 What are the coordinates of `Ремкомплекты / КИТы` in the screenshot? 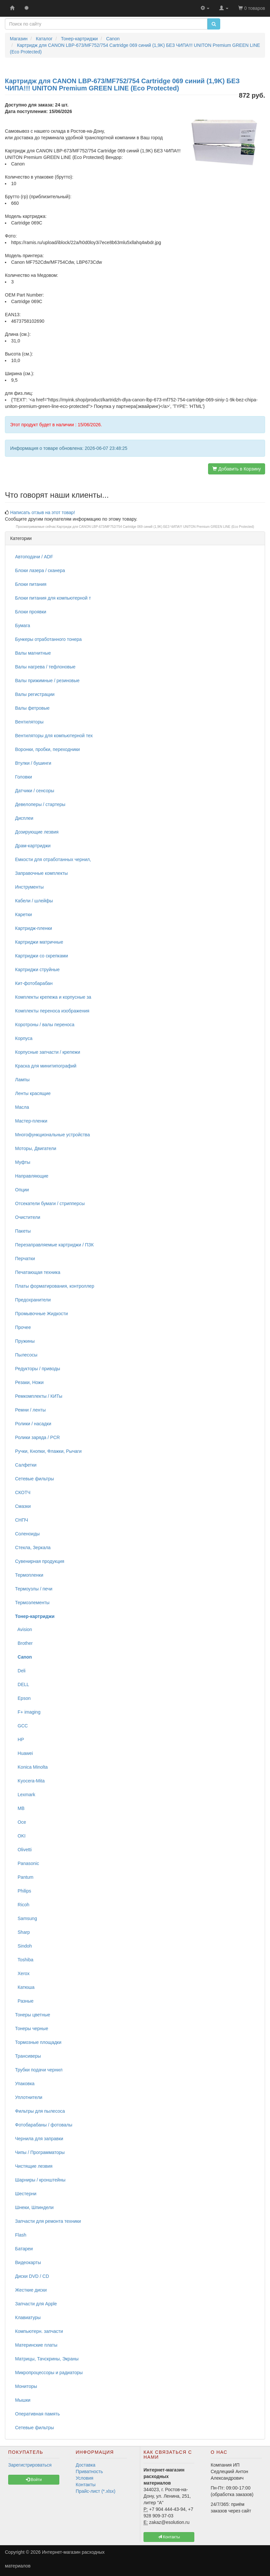 It's located at (38, 1396).